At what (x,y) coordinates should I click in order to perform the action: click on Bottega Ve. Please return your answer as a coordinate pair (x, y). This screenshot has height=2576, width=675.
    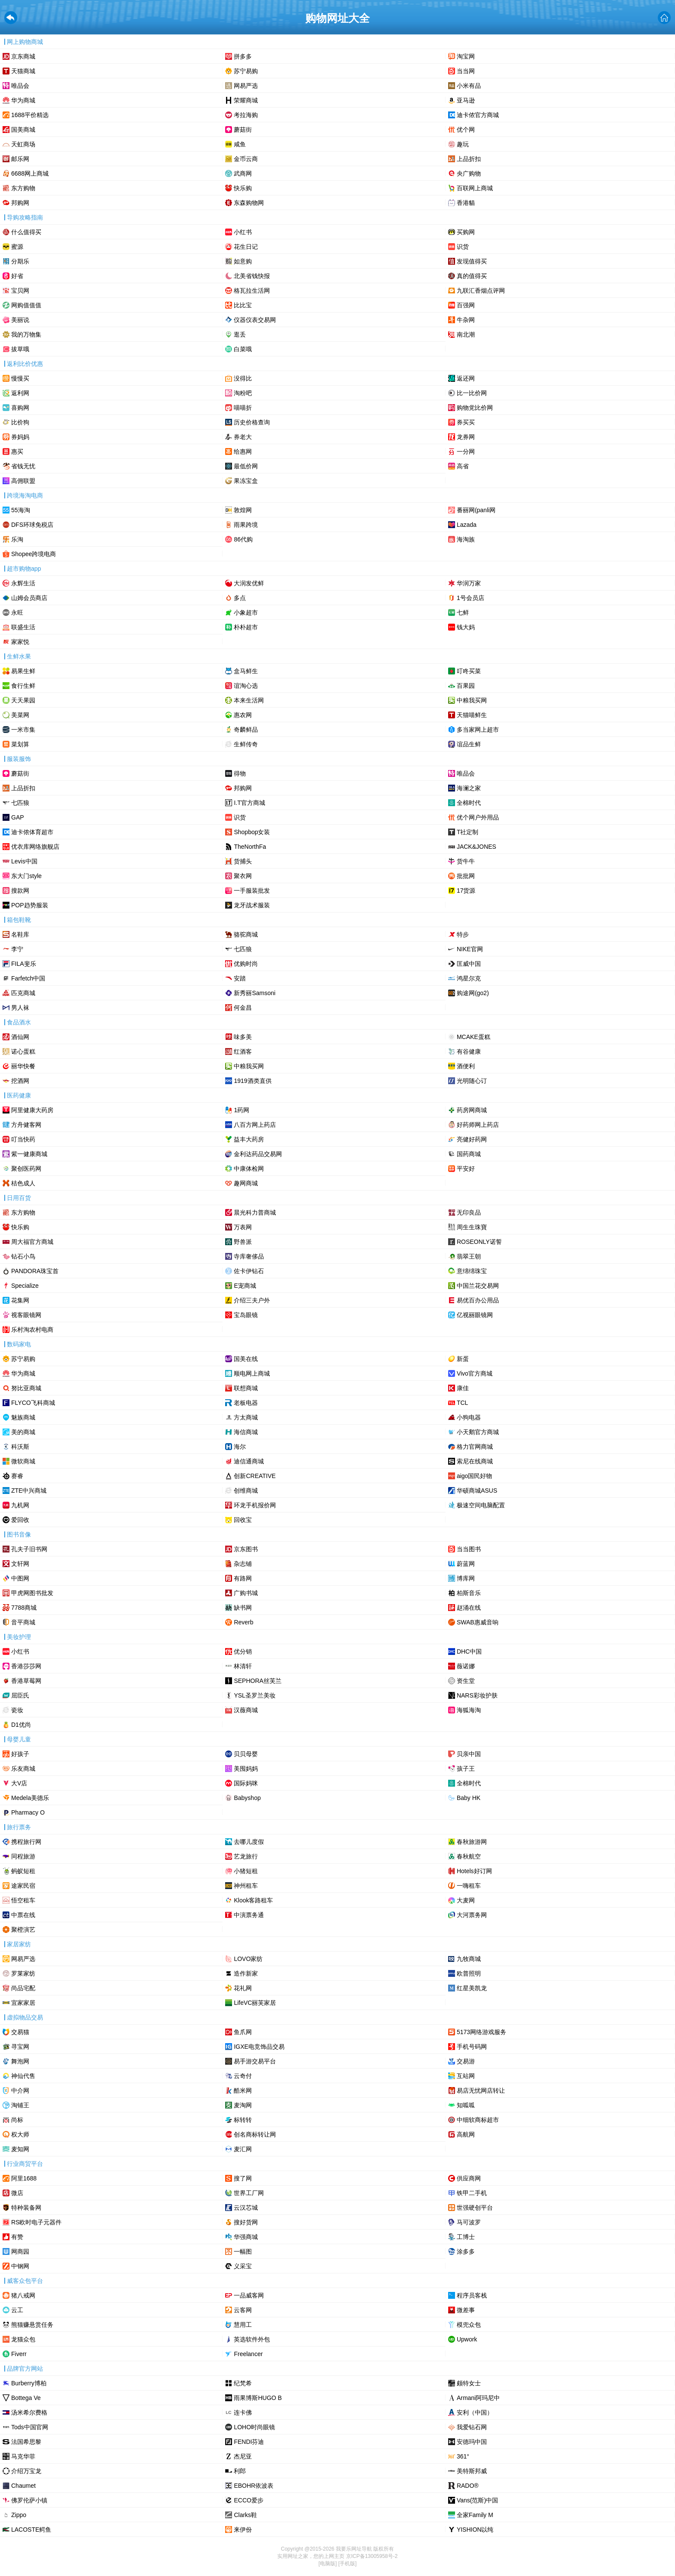
    Looking at the image, I should click on (26, 2397).